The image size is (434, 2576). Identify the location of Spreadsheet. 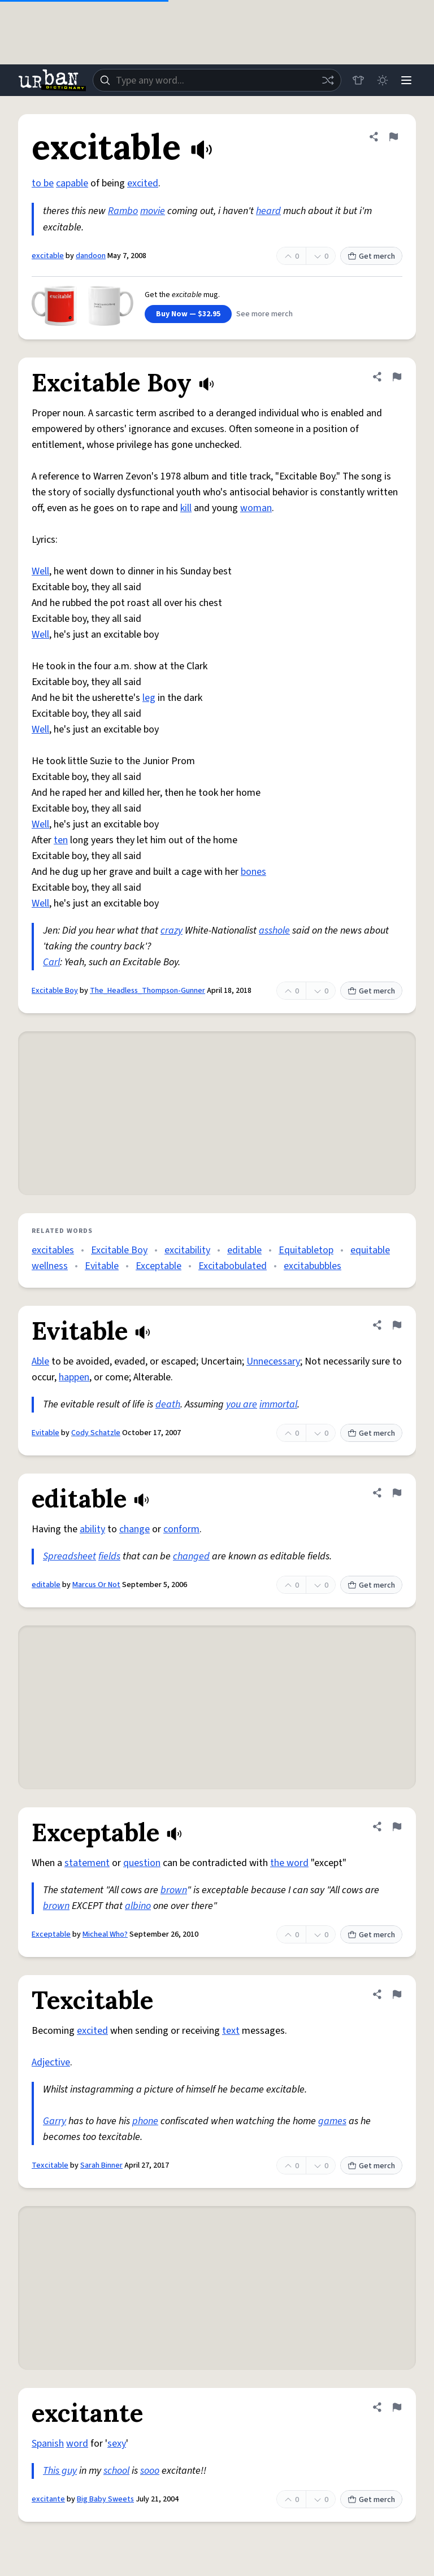
(69, 1556).